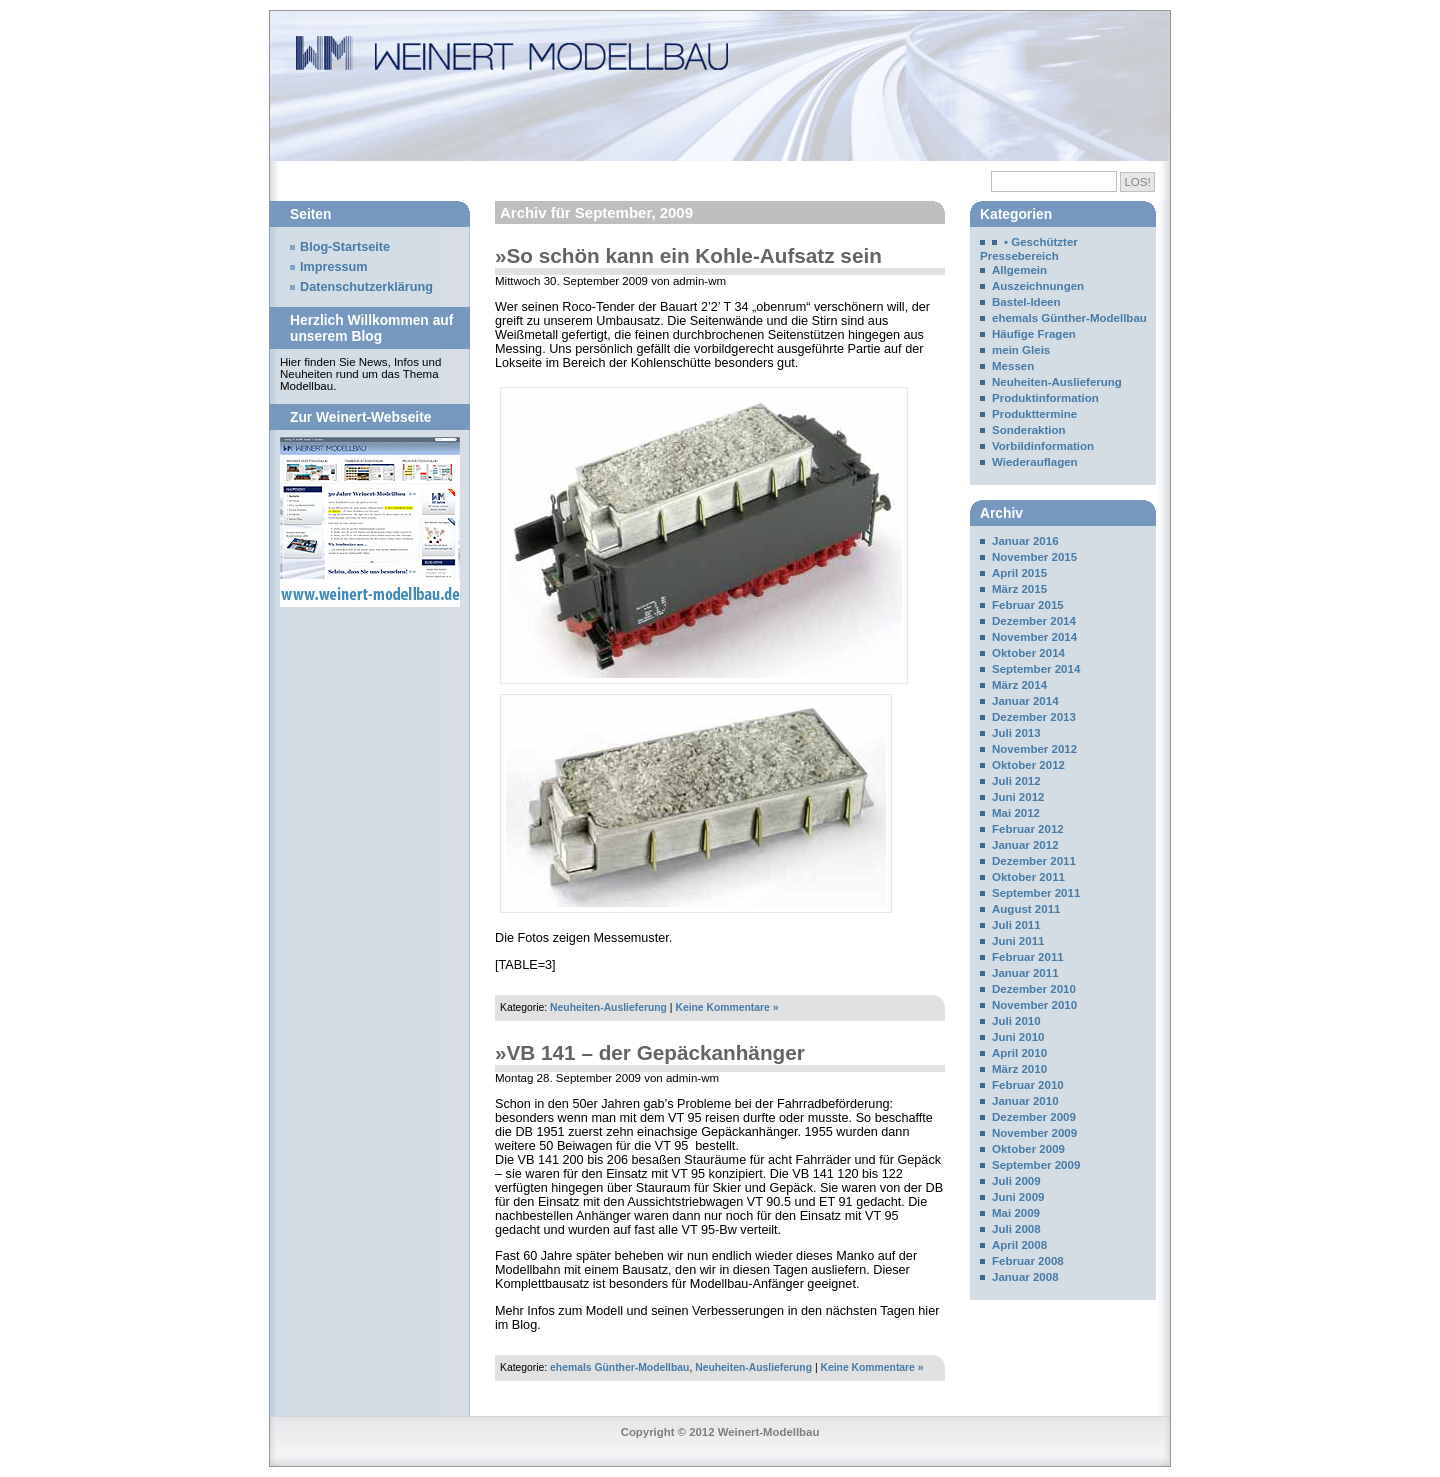 This screenshot has height=1477, width=1440. Describe the element at coordinates (1018, 797) in the screenshot. I see `Juni 2012` at that location.